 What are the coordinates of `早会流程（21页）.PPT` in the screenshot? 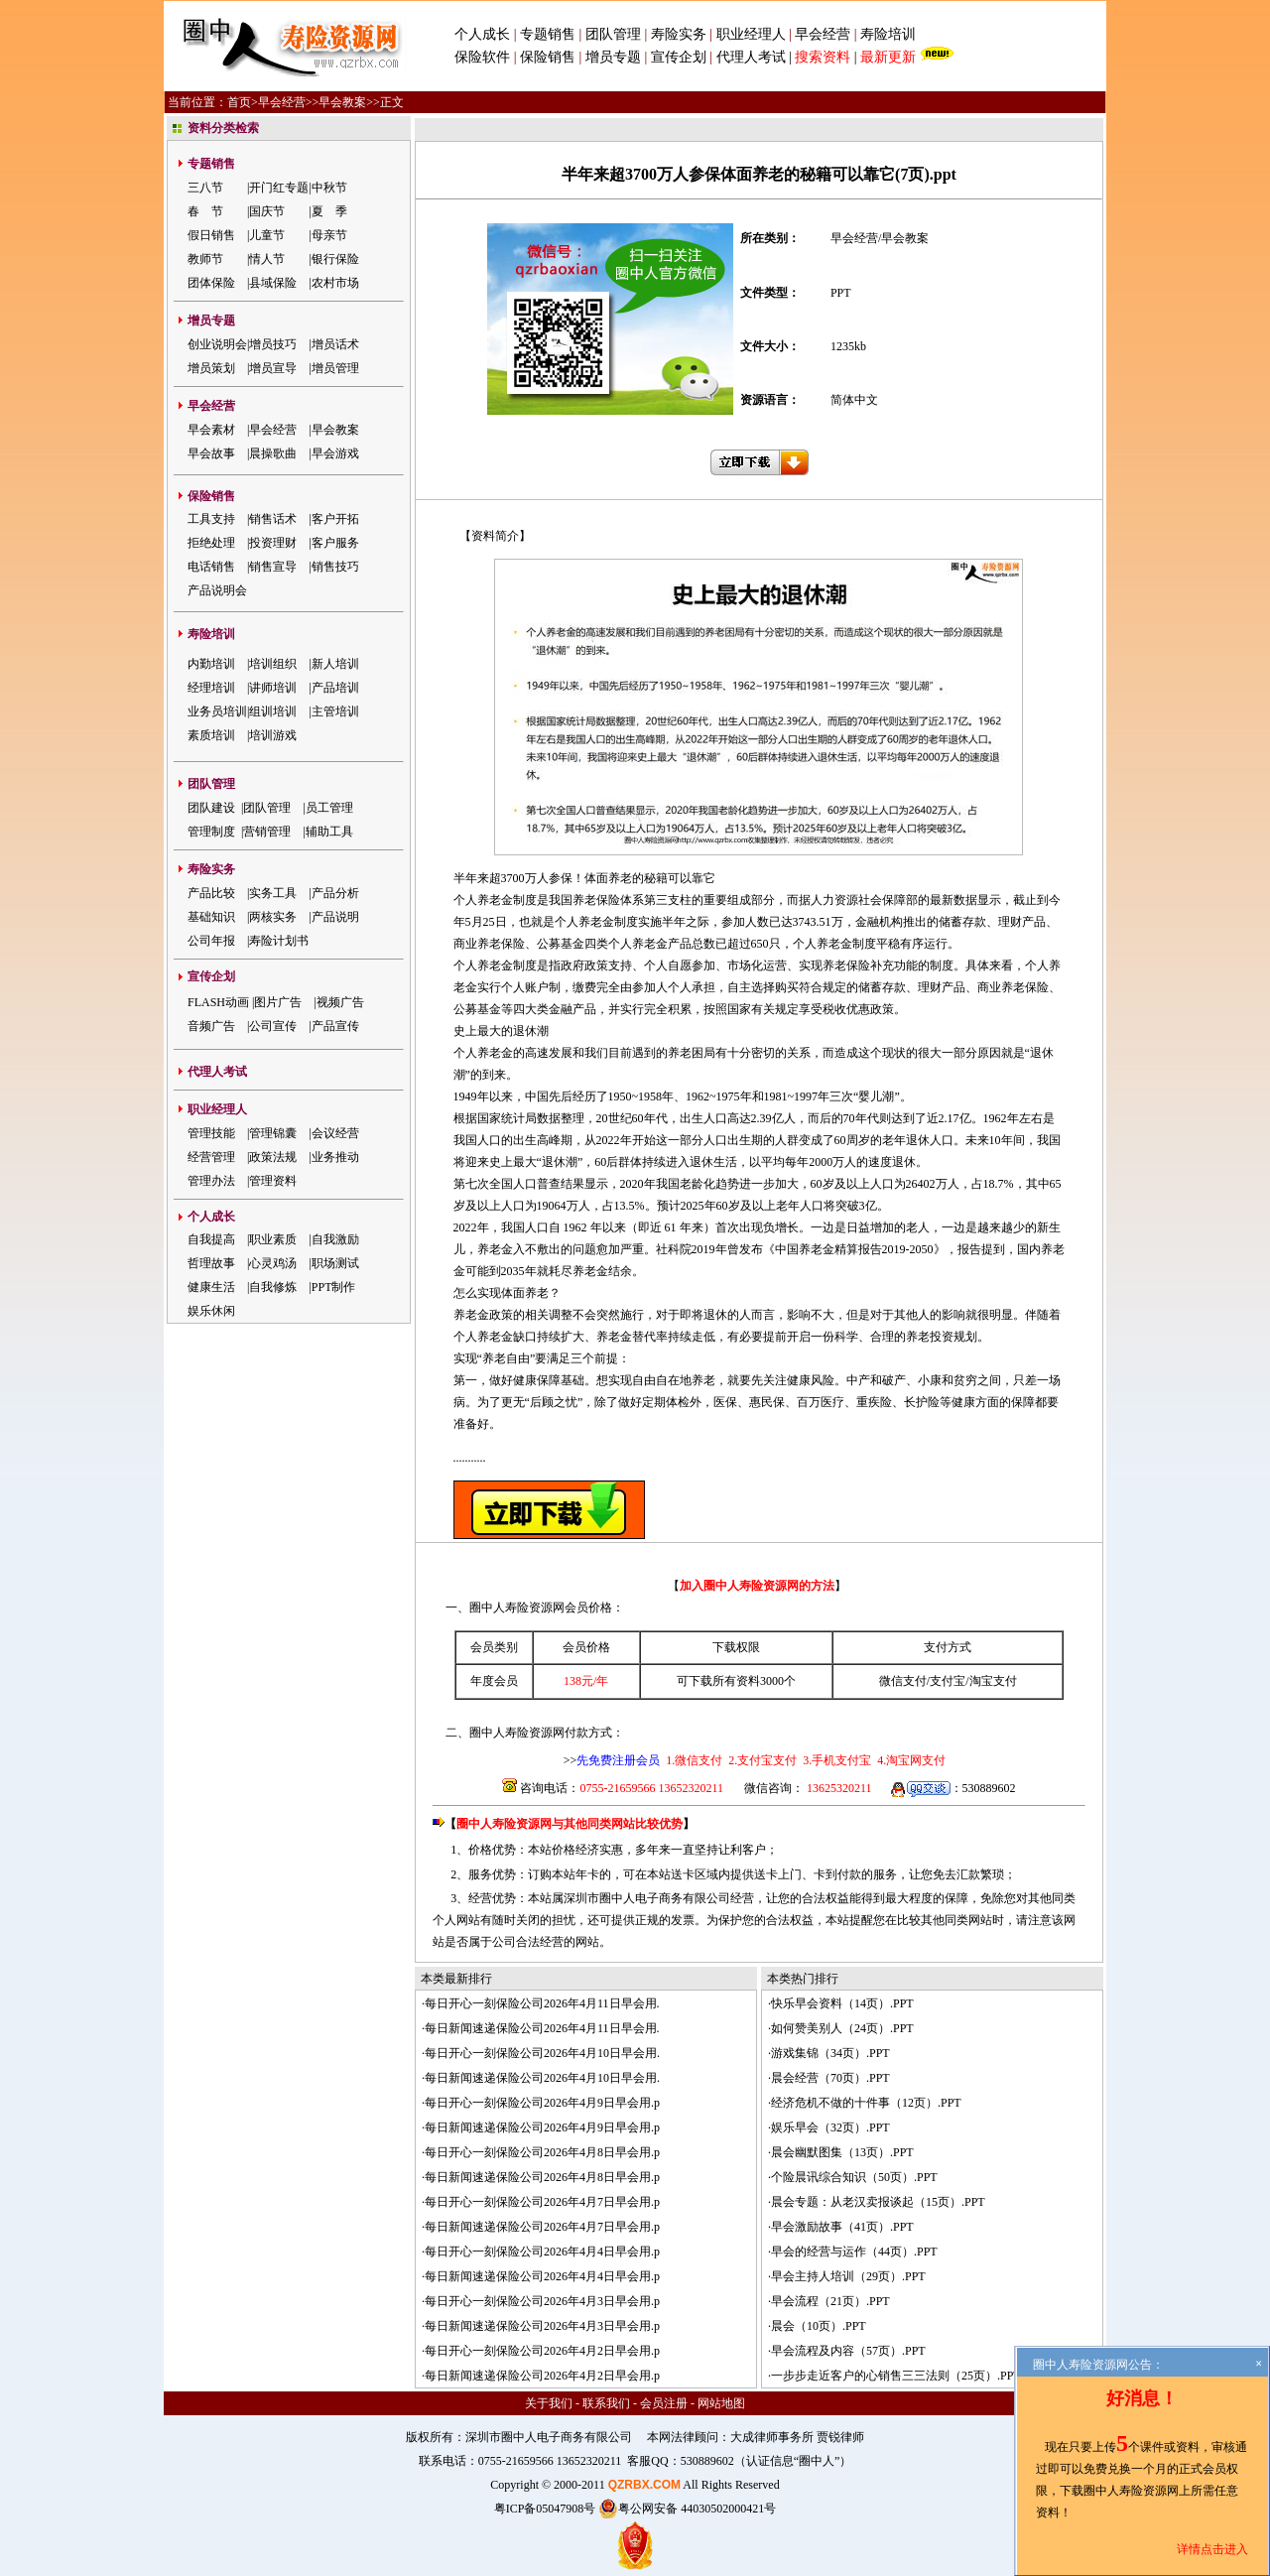 It's located at (830, 2301).